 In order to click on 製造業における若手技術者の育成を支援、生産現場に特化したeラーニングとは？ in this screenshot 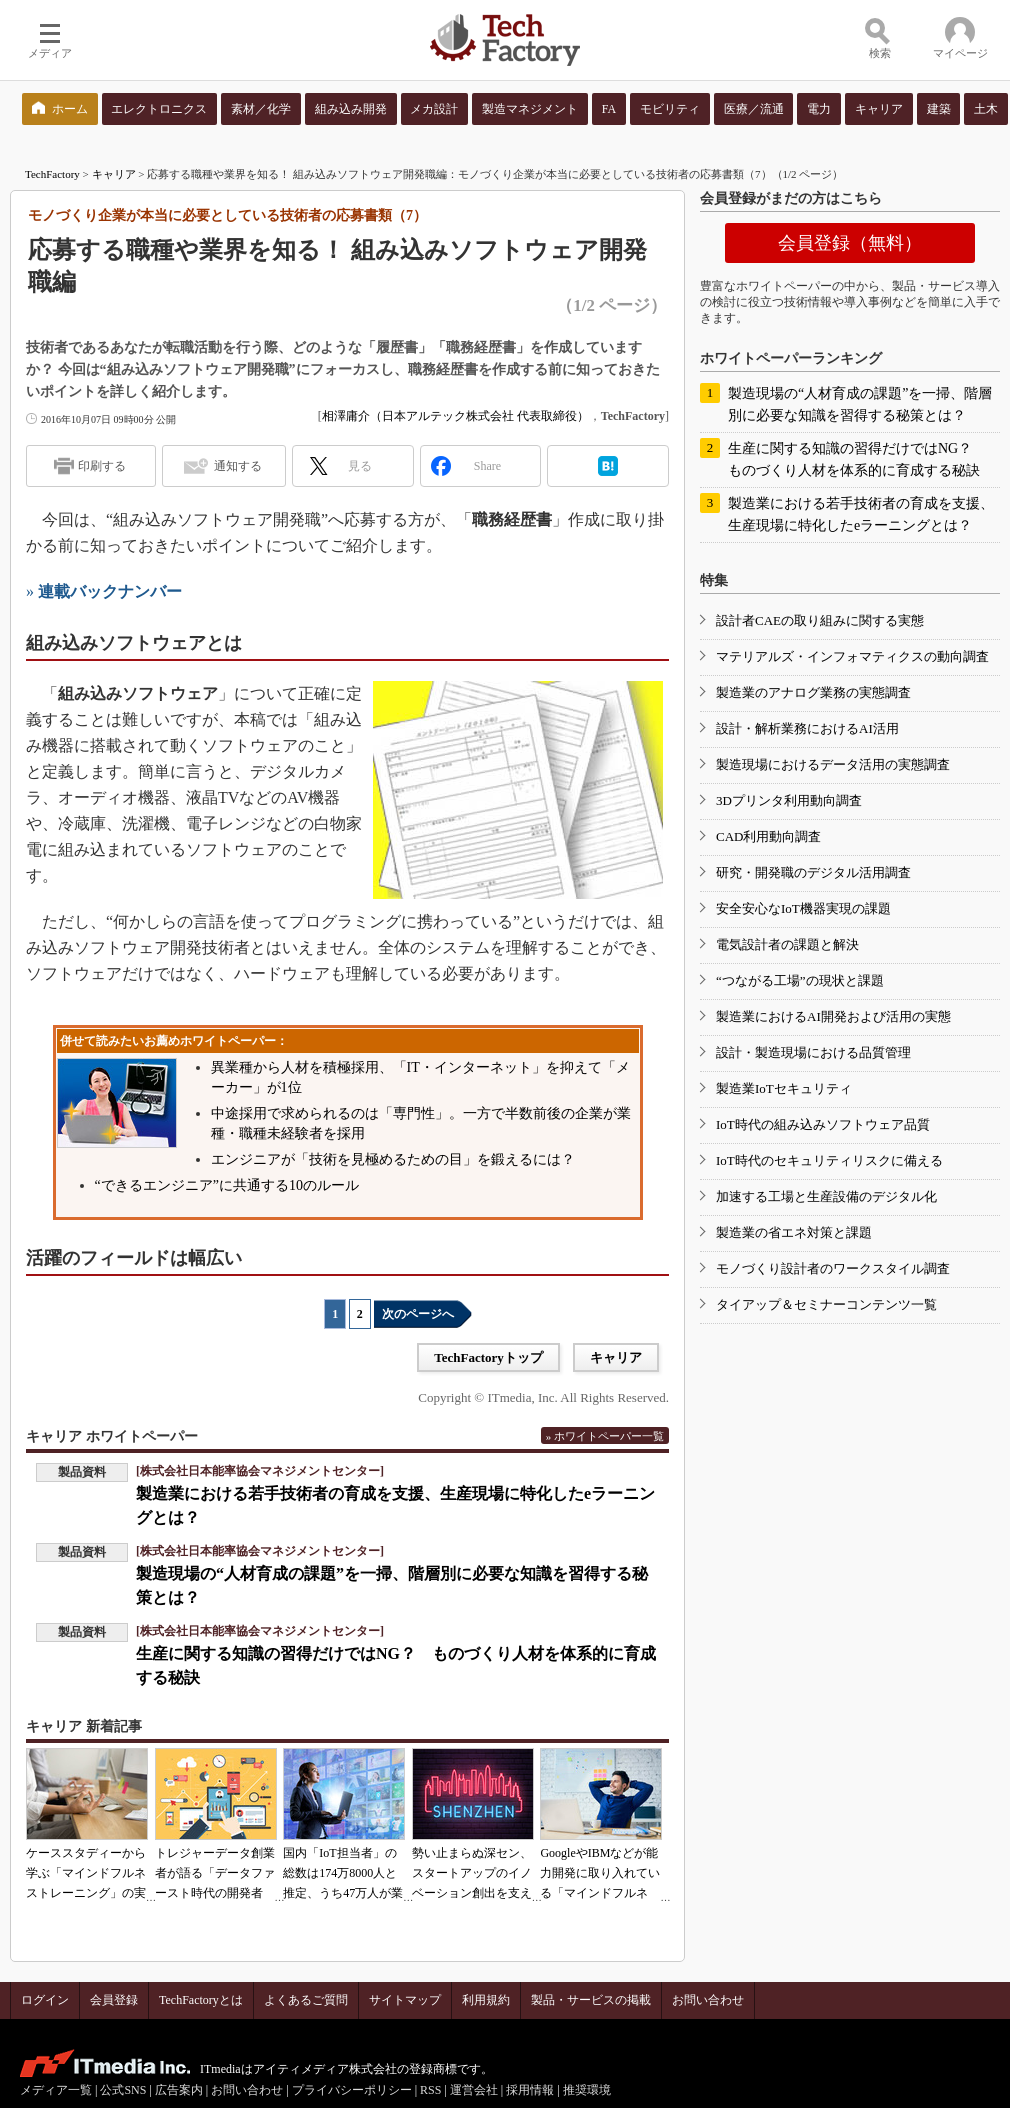, I will do `click(861, 514)`.